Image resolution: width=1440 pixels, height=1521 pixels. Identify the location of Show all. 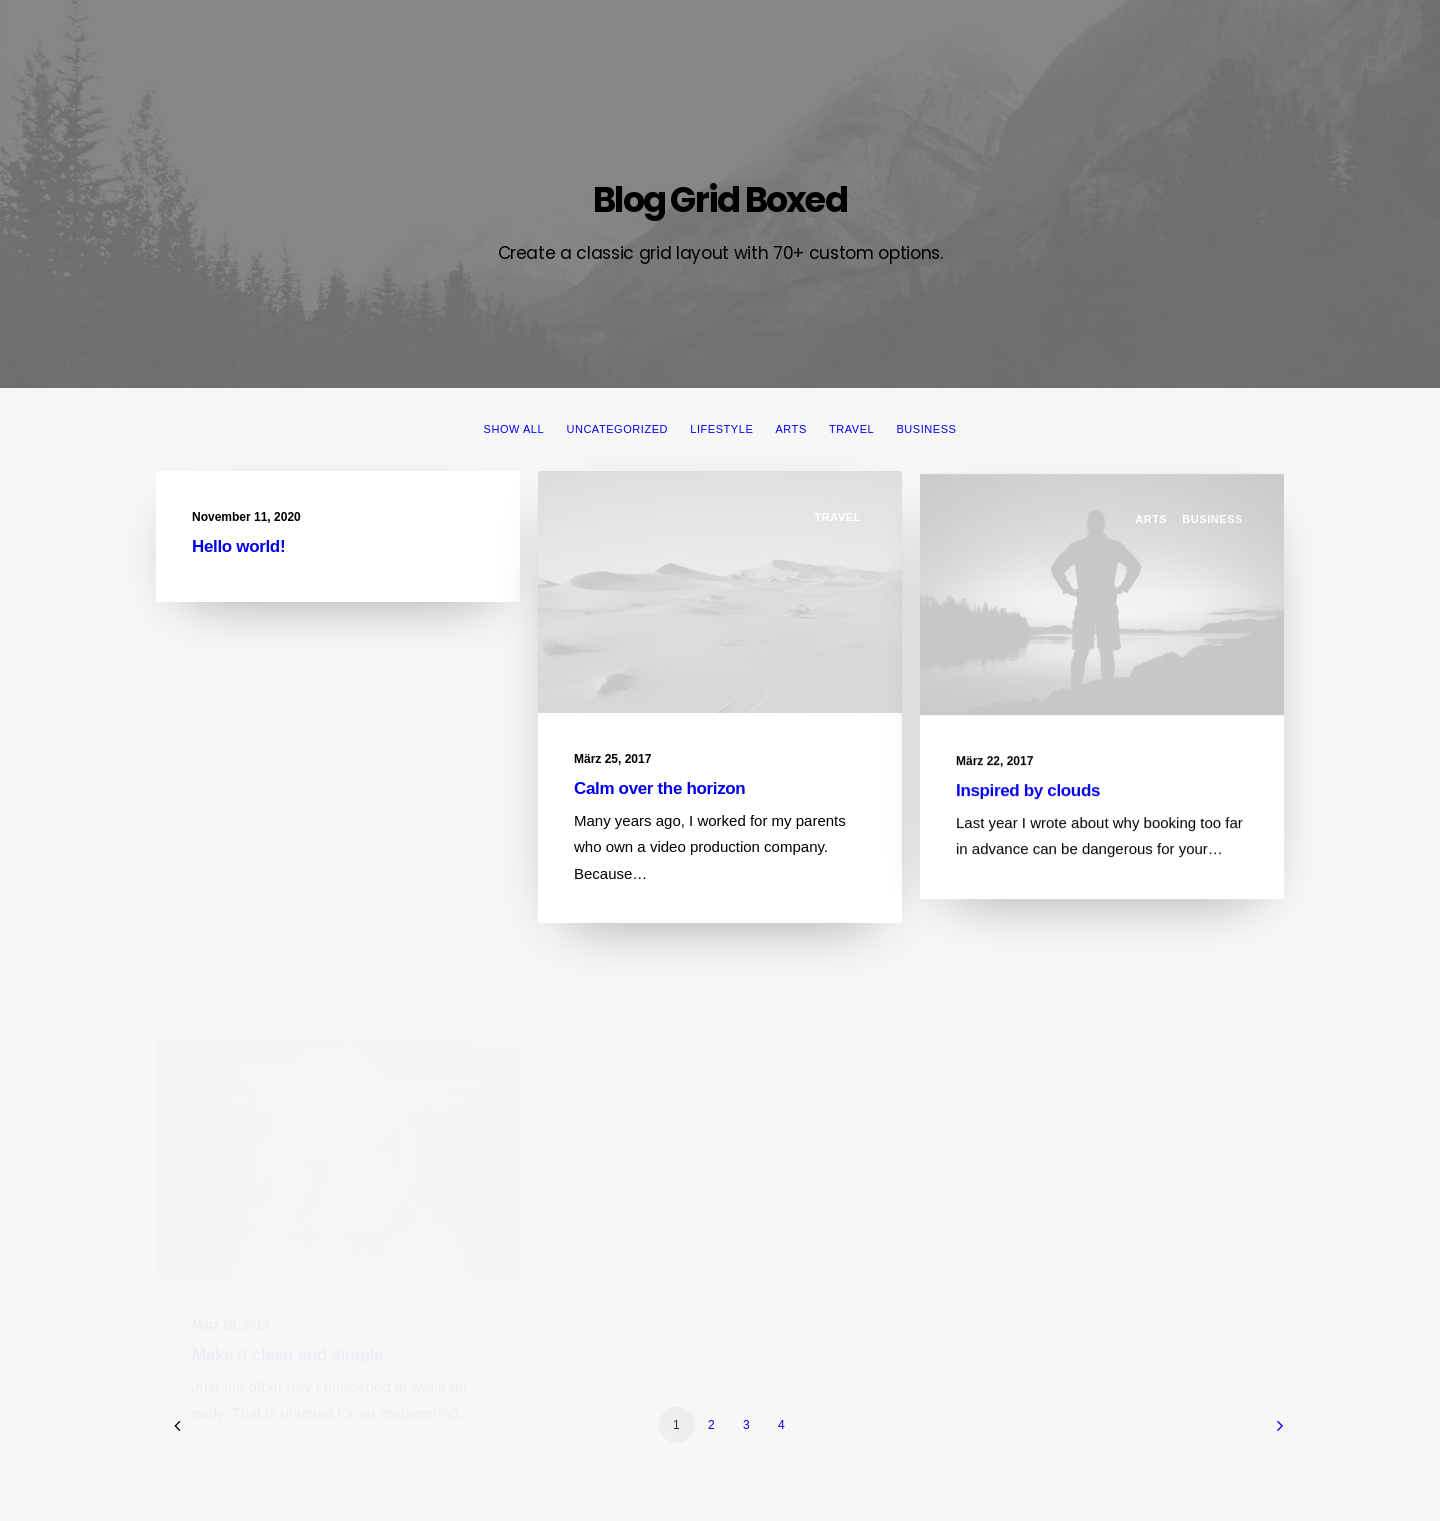
(514, 429).